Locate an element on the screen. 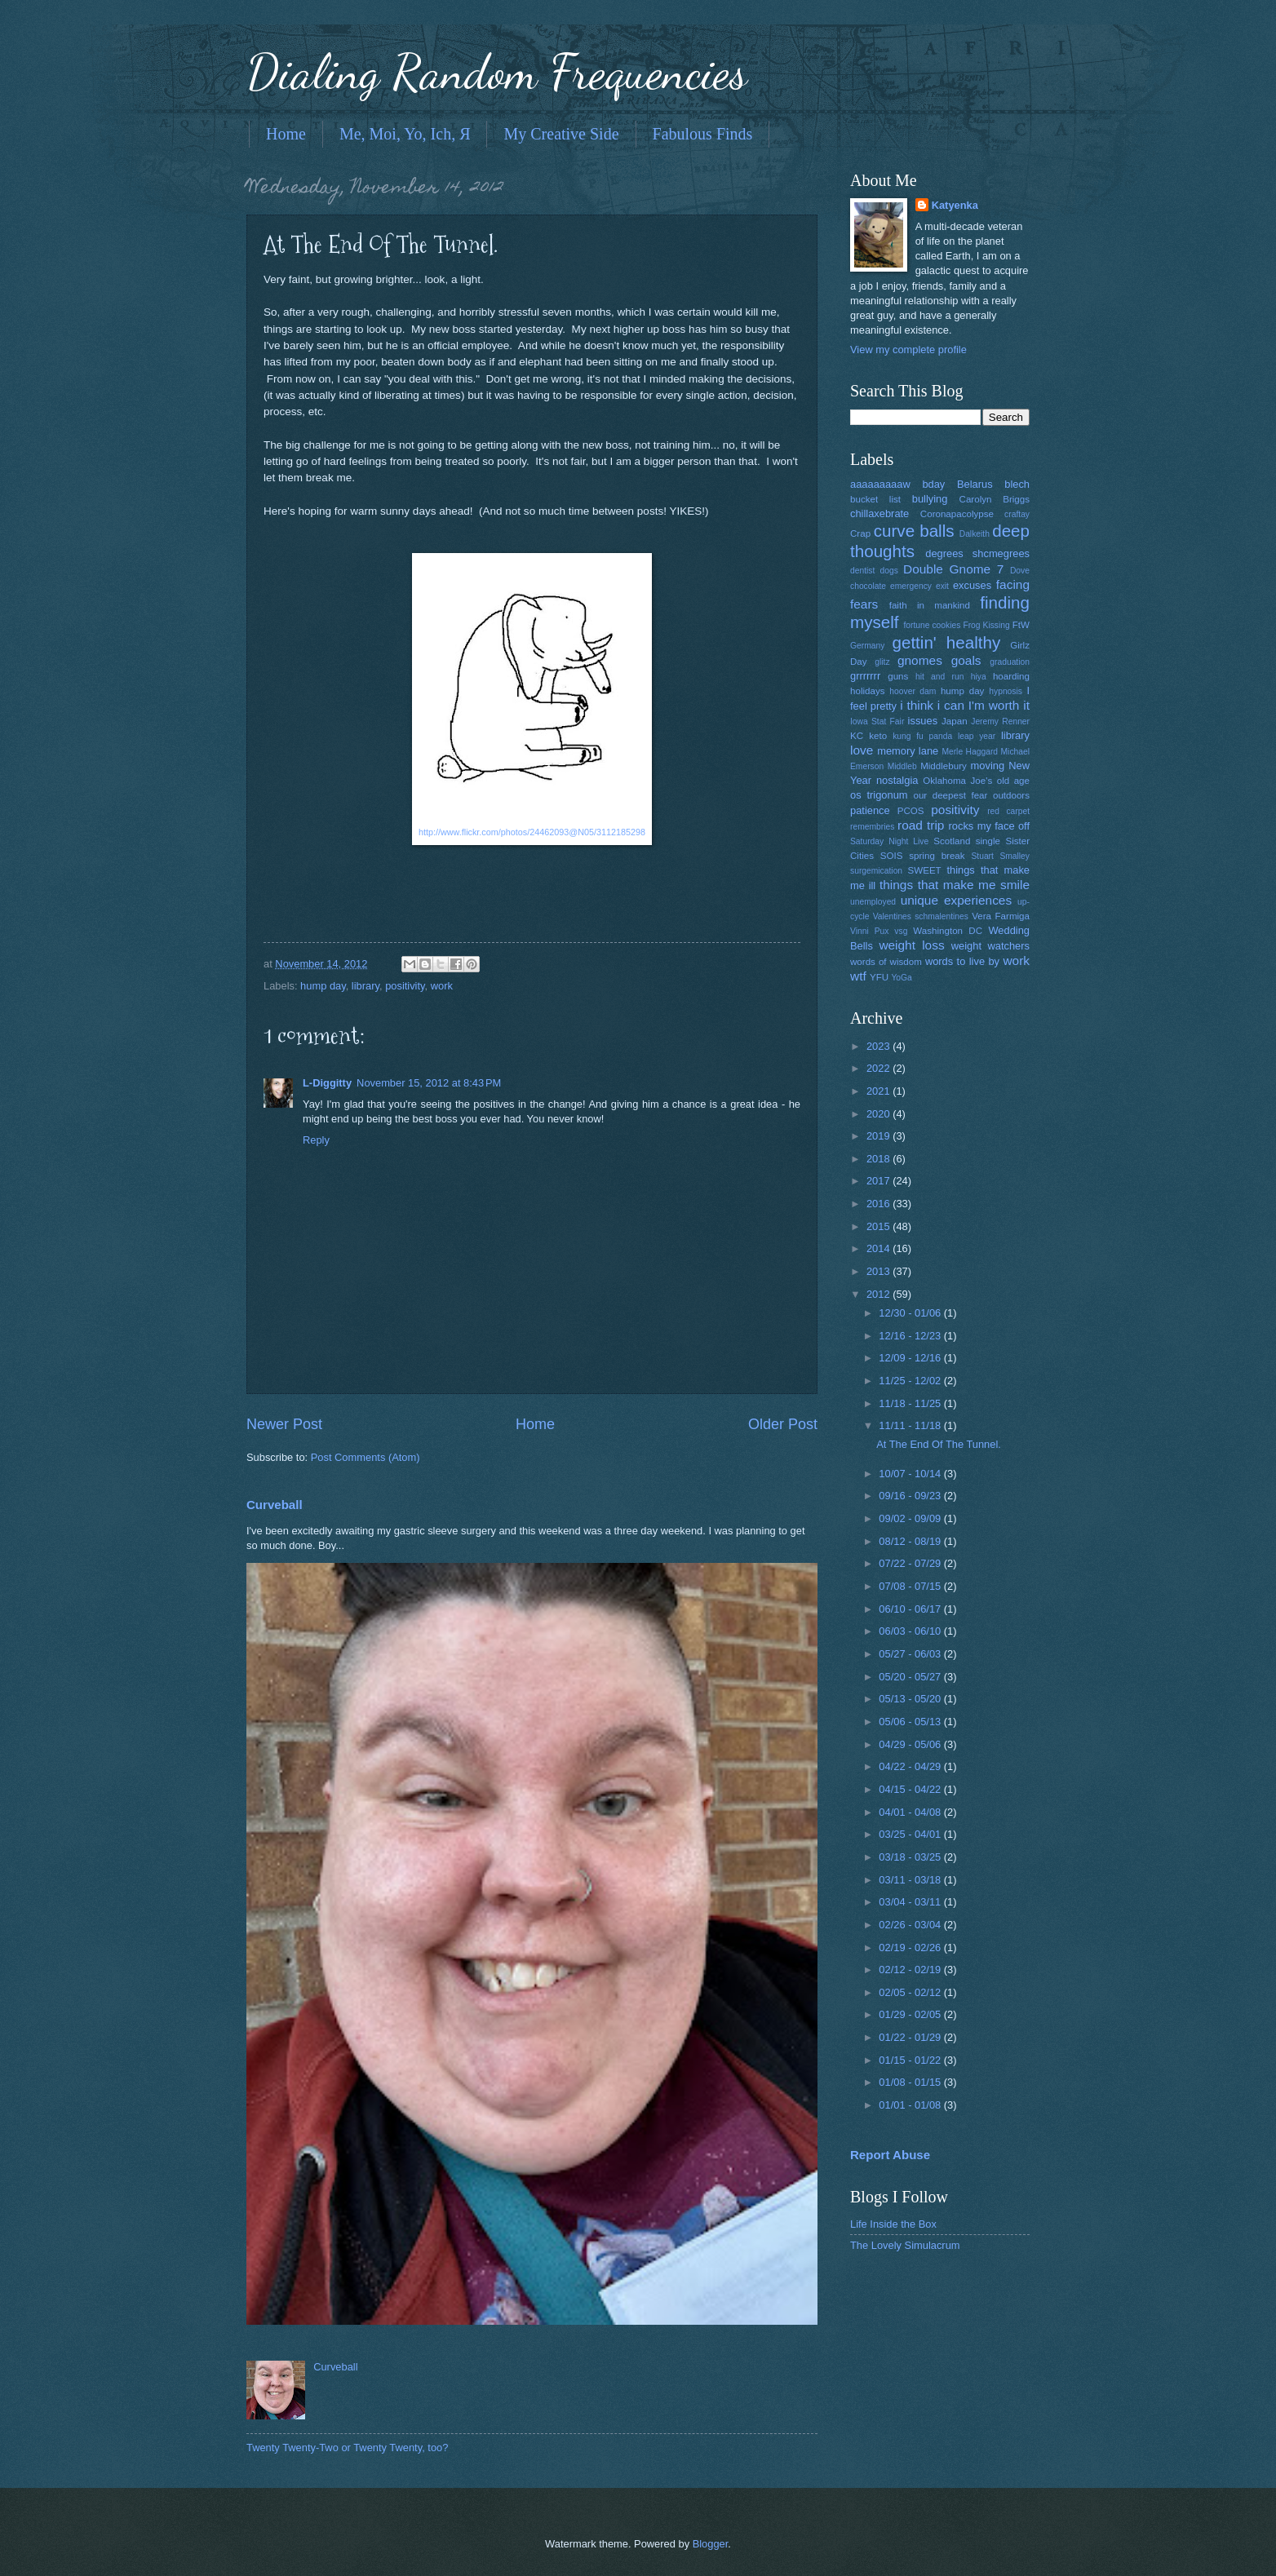 This screenshot has width=1276, height=2576. Crap is located at coordinates (860, 533).